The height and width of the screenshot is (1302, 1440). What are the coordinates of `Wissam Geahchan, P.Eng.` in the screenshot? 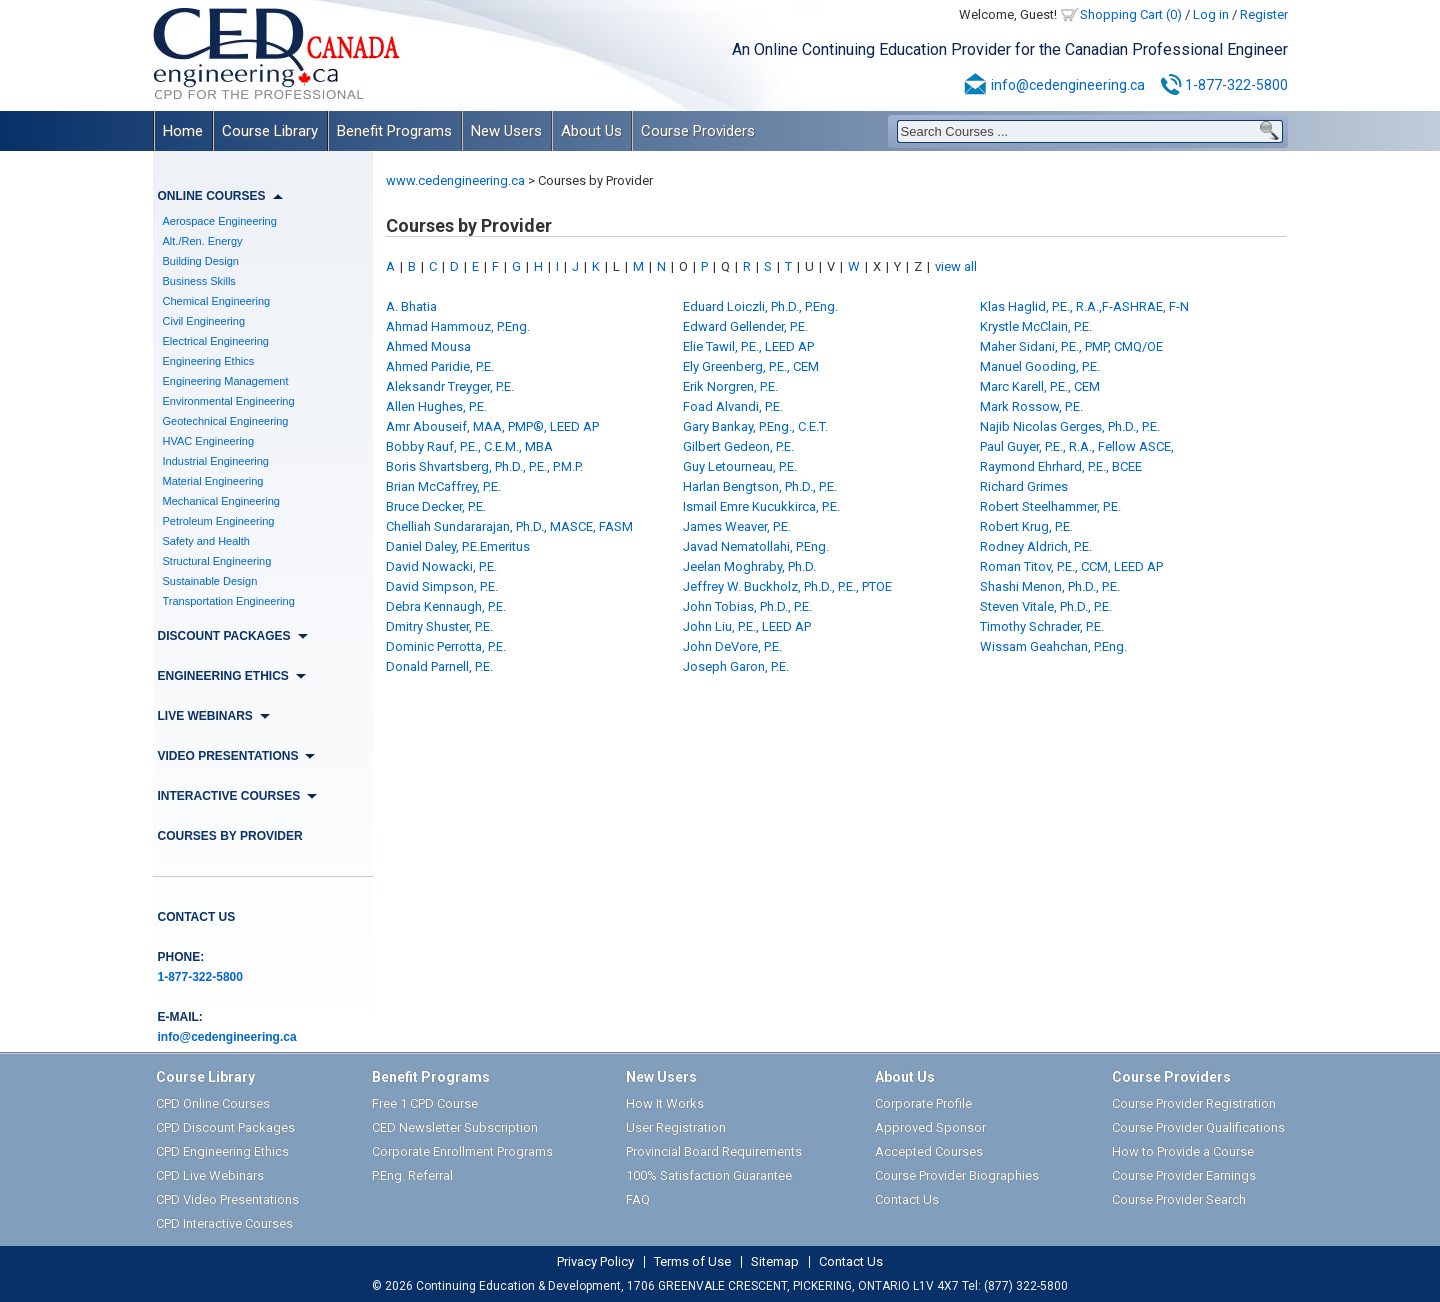 It's located at (1053, 646).